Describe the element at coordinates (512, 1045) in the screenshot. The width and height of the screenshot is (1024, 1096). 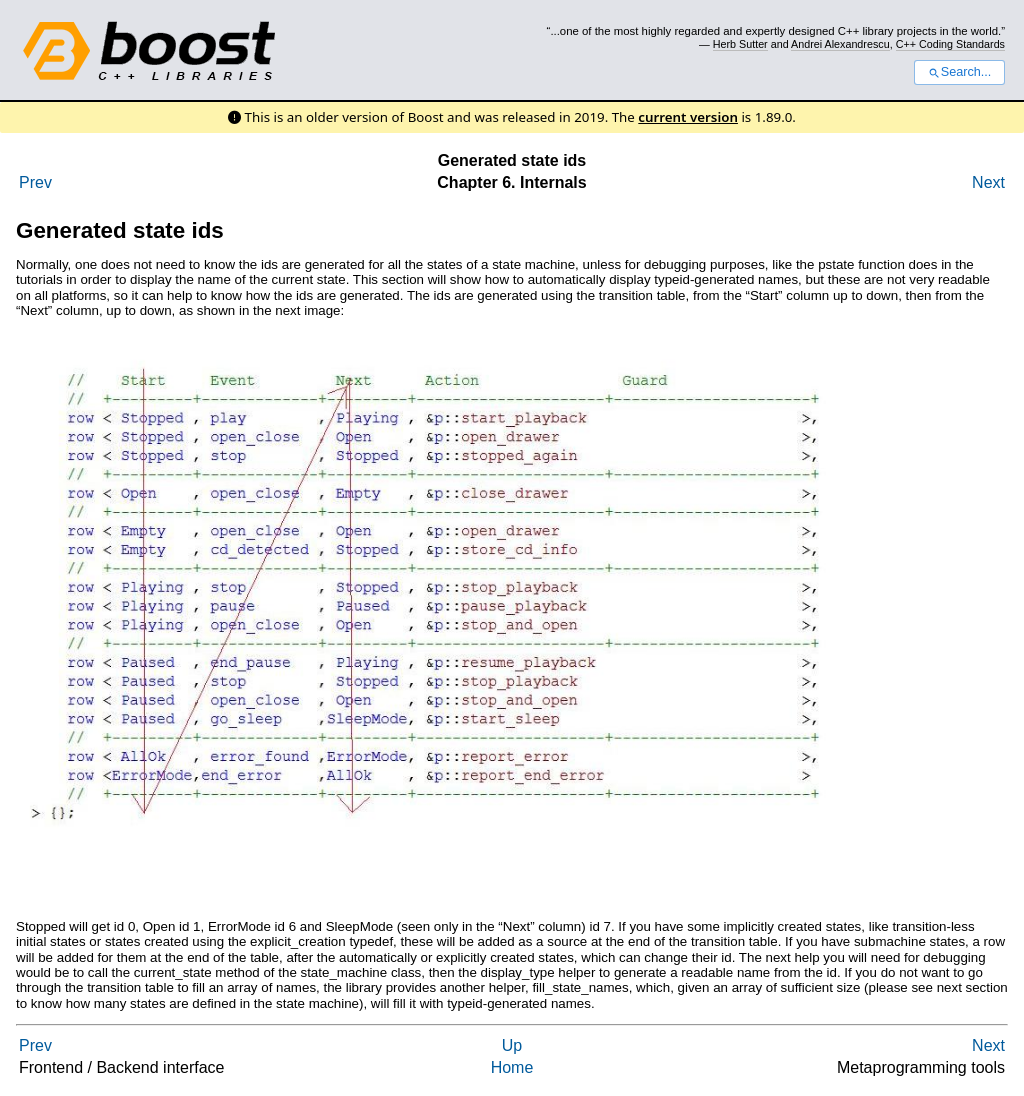
I see `Up` at that location.